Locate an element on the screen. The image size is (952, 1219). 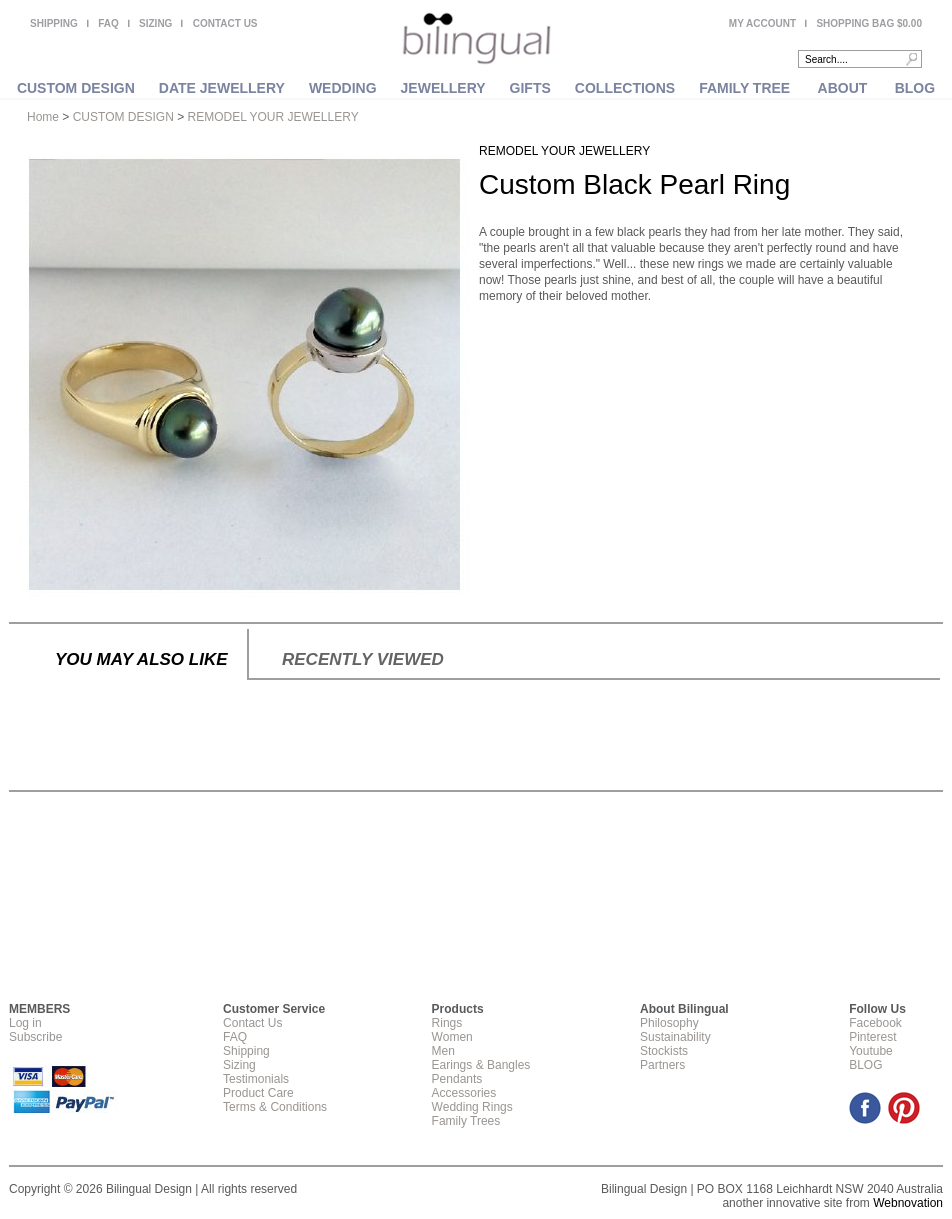
Facebook is located at coordinates (875, 1023).